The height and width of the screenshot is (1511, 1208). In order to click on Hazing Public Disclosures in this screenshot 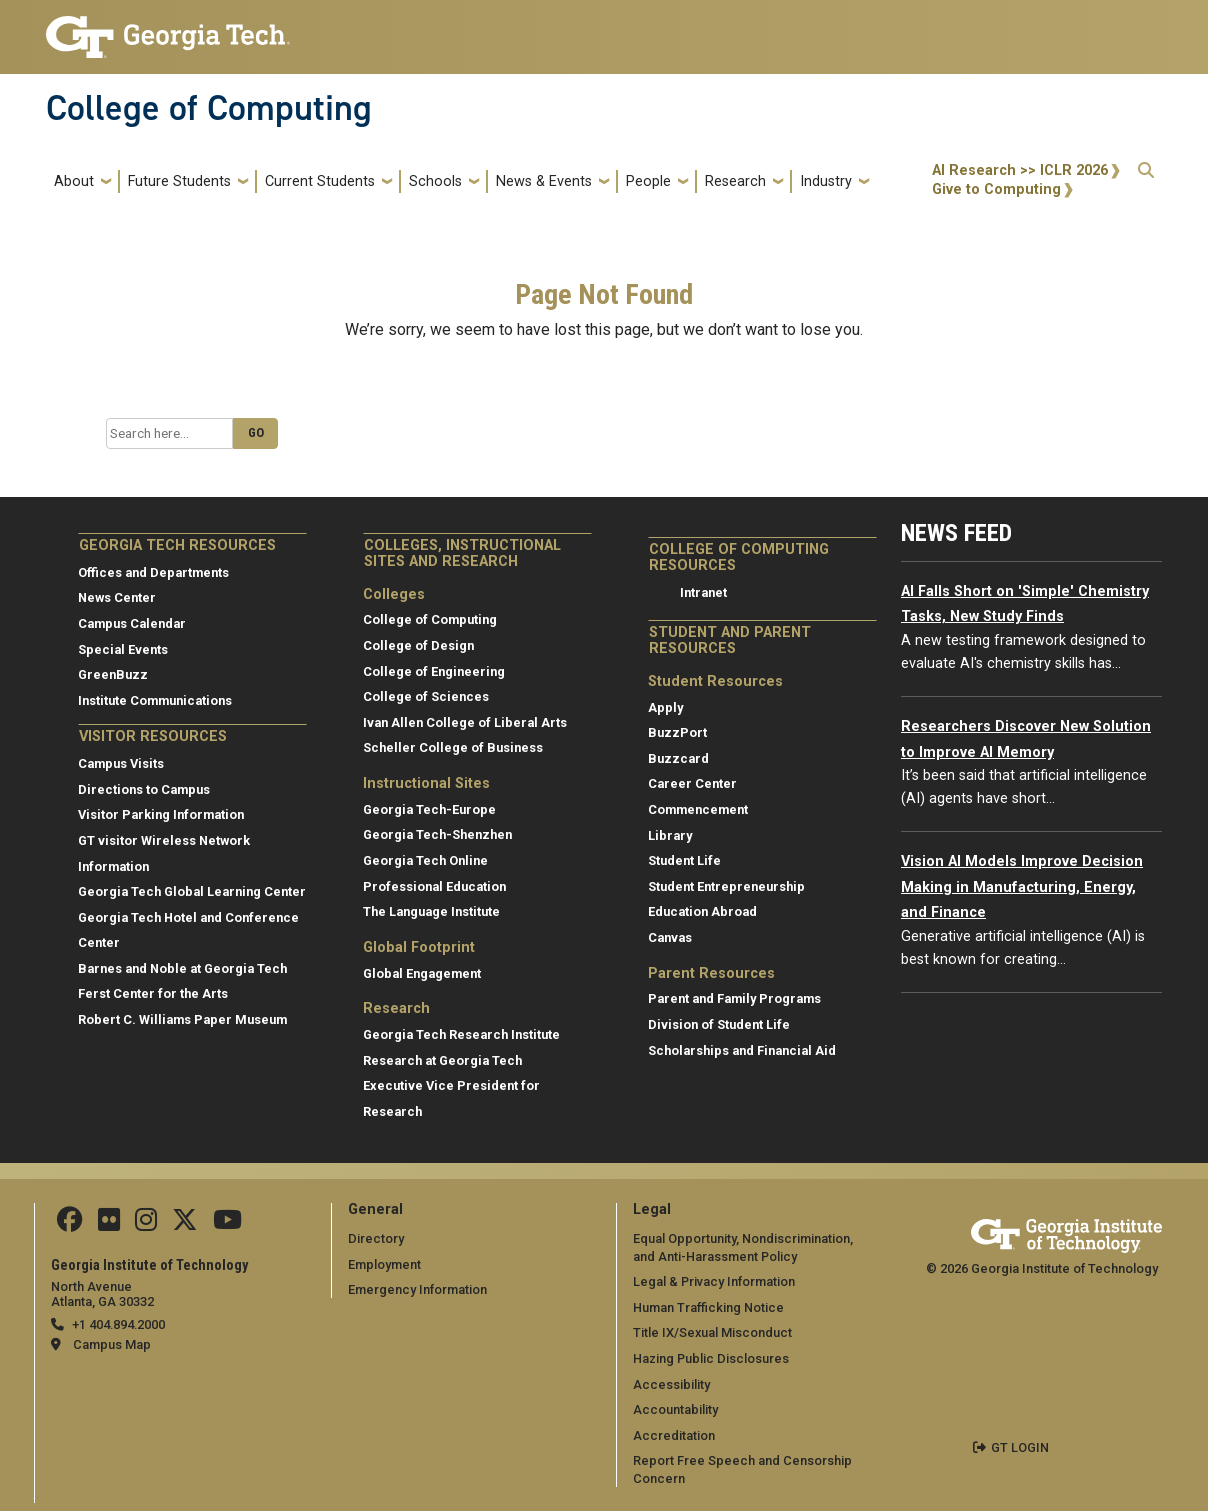, I will do `click(711, 1358)`.